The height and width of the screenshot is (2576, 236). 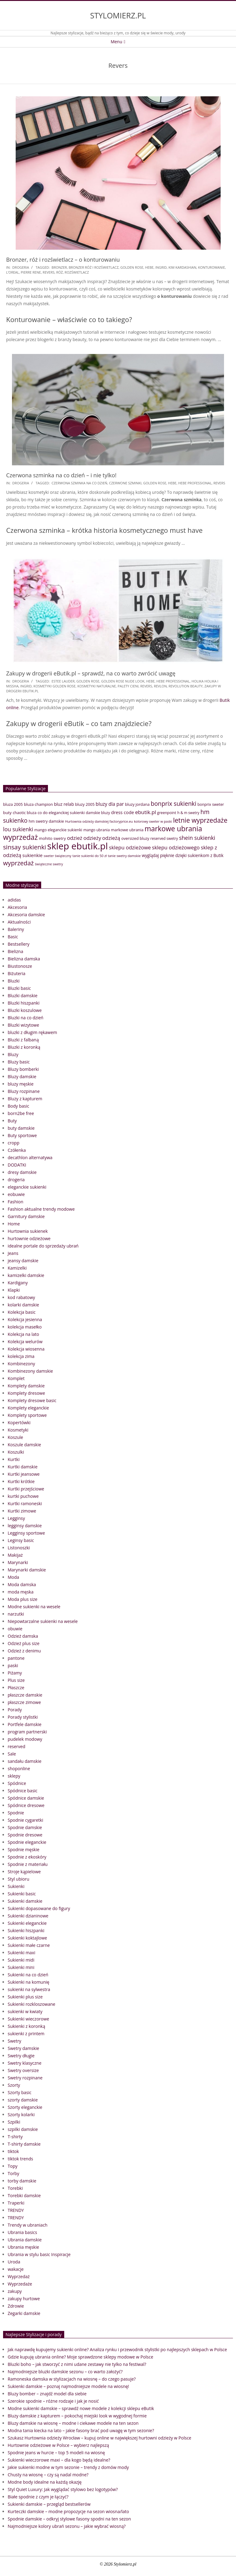 What do you see at coordinates (24, 1651) in the screenshot?
I see `Odzież z denimu` at bounding box center [24, 1651].